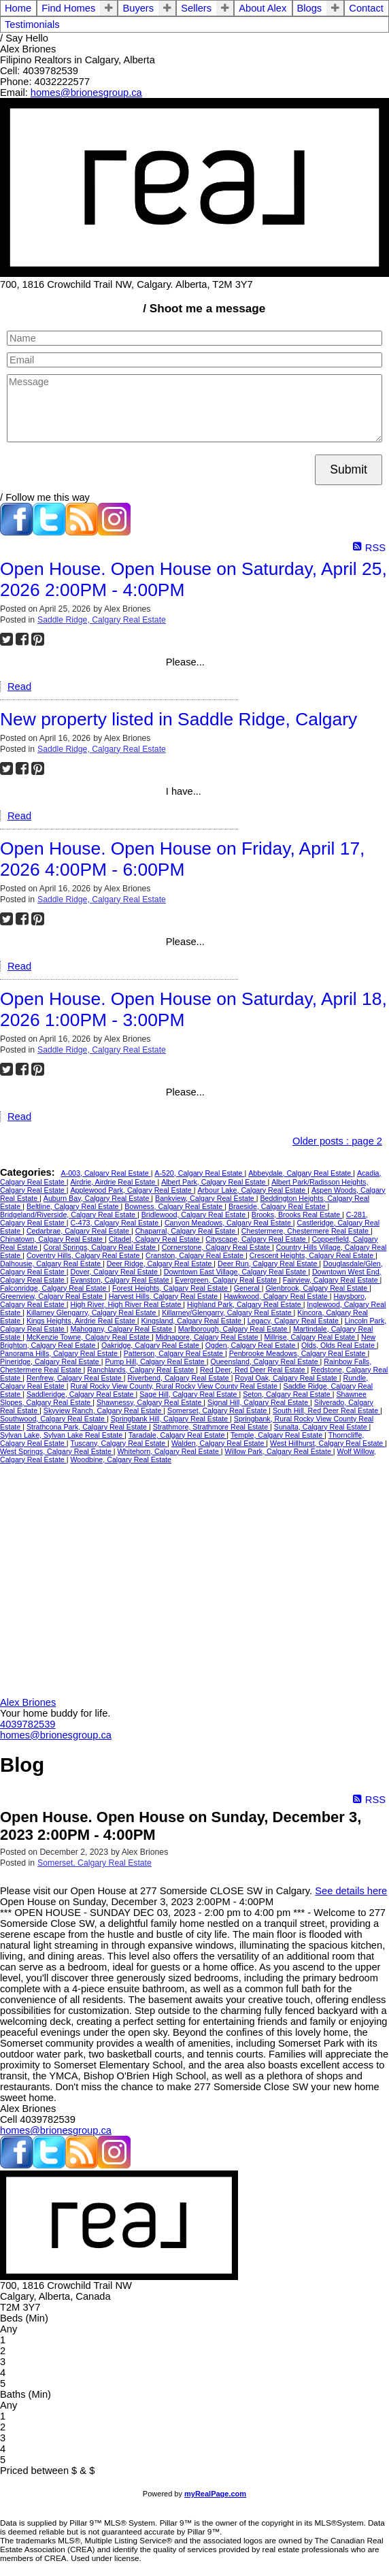 The image size is (389, 2576). What do you see at coordinates (16, 532) in the screenshot?
I see `[facebook]` at bounding box center [16, 532].